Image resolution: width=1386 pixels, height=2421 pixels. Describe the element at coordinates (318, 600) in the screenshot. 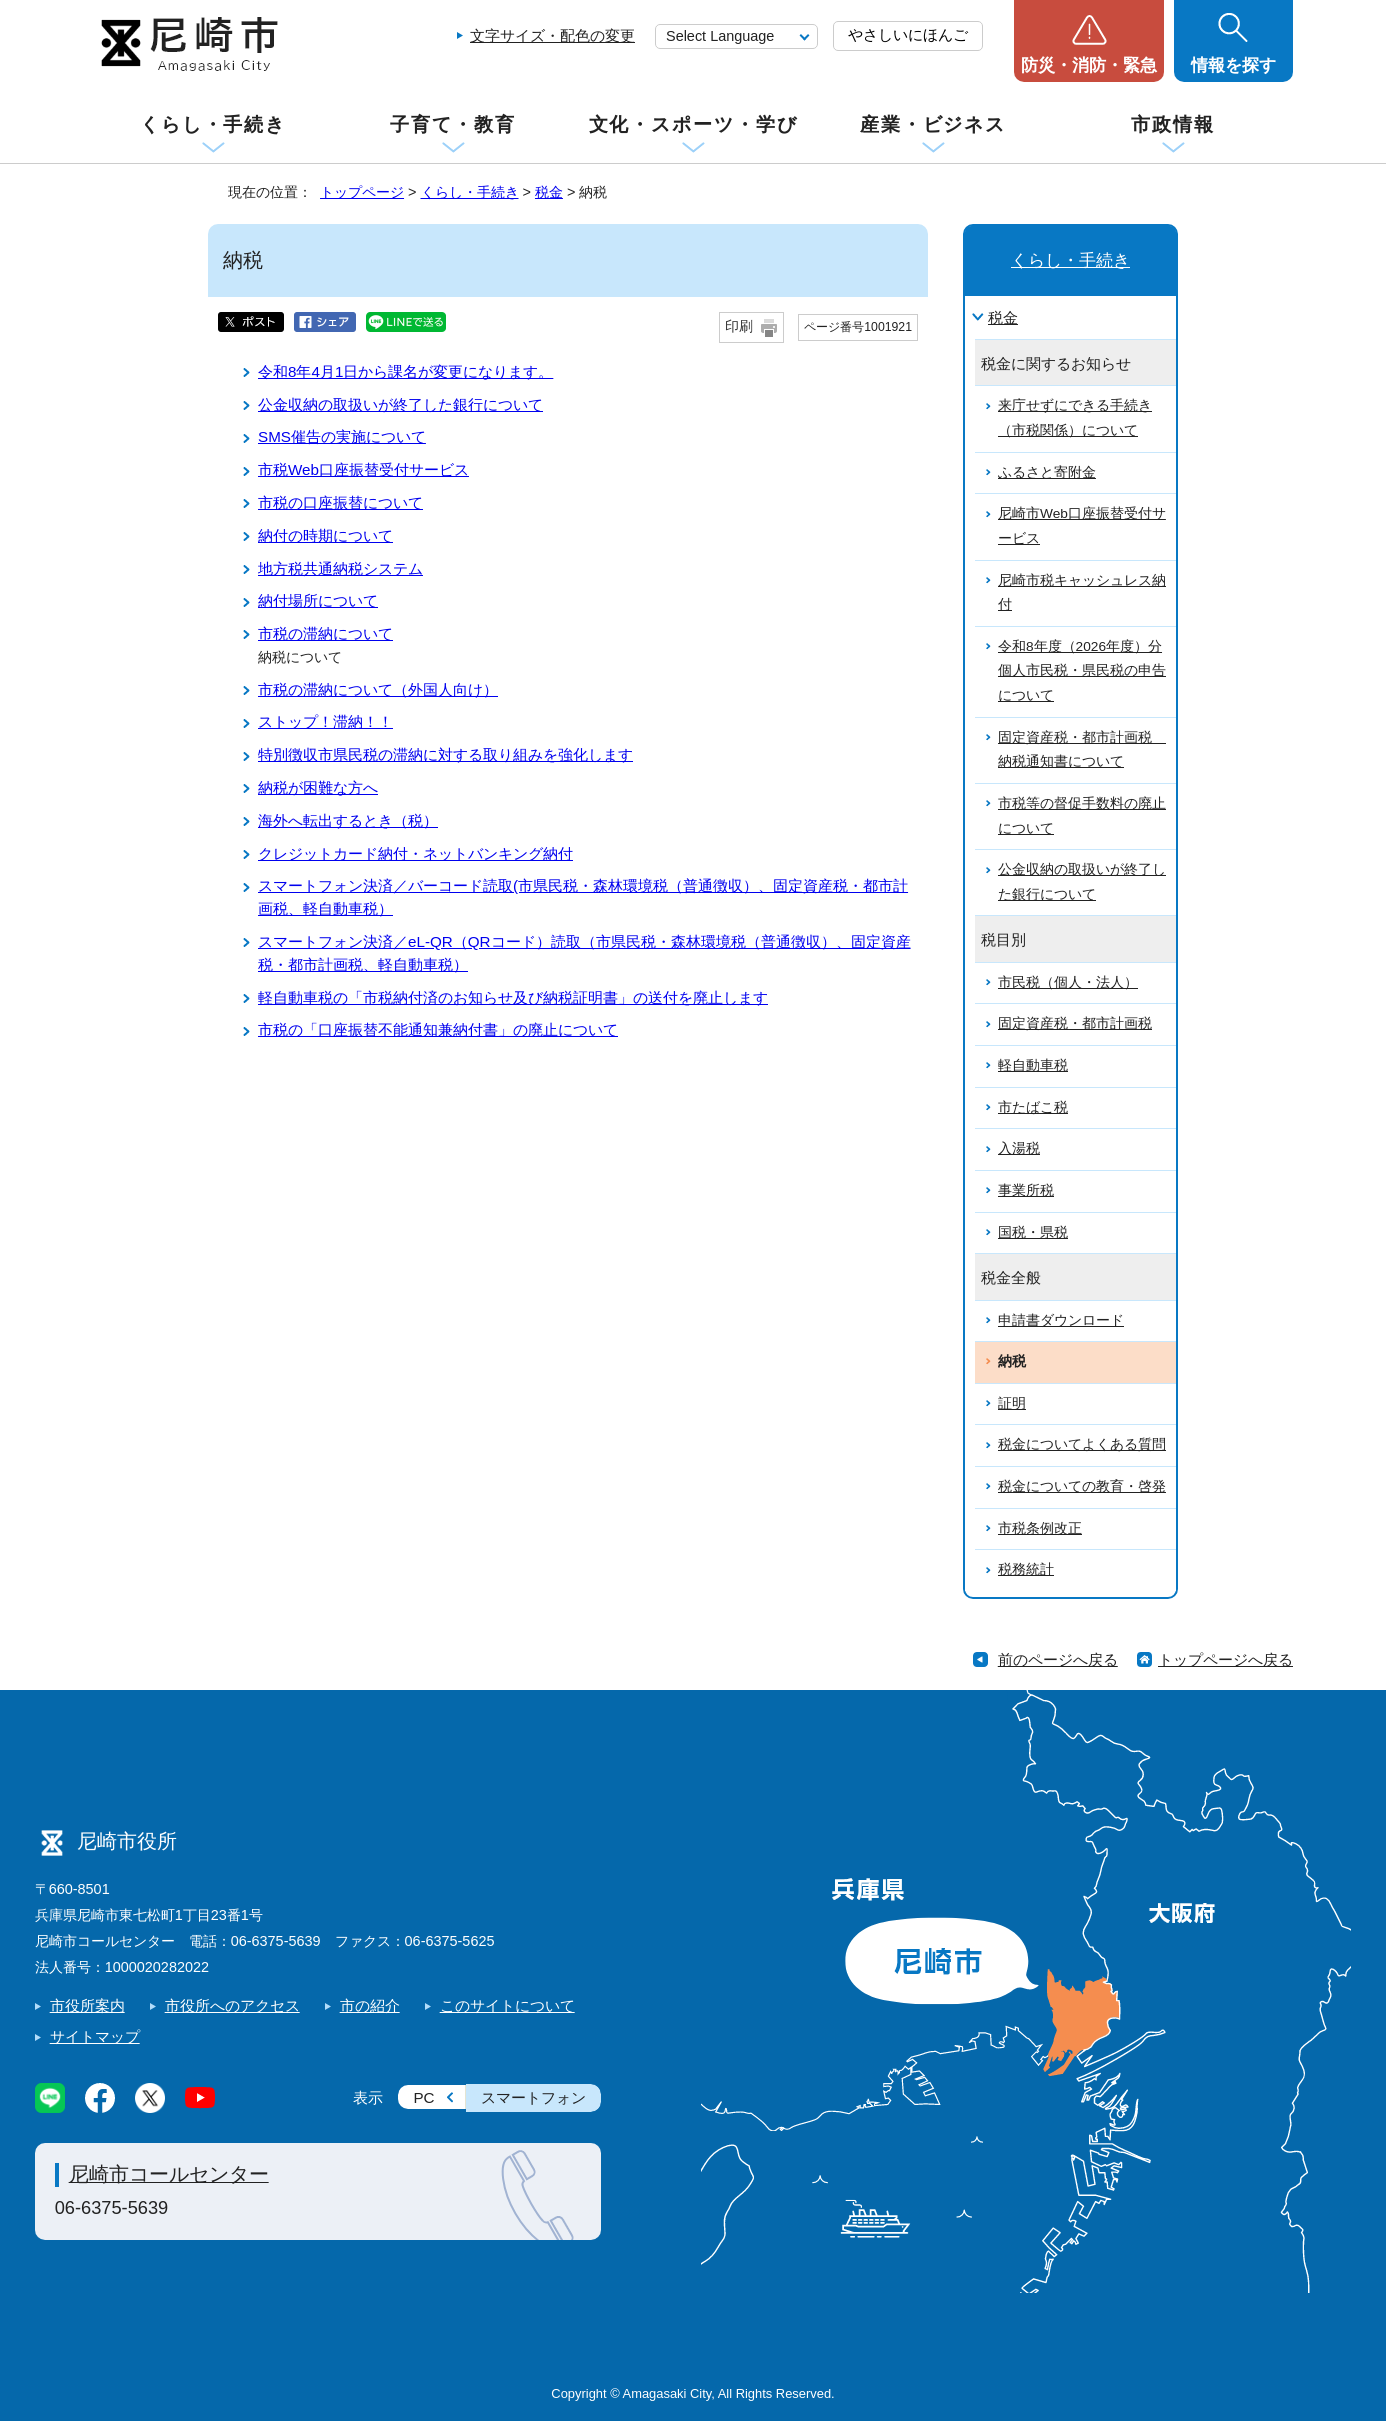

I see `納付場所について` at that location.